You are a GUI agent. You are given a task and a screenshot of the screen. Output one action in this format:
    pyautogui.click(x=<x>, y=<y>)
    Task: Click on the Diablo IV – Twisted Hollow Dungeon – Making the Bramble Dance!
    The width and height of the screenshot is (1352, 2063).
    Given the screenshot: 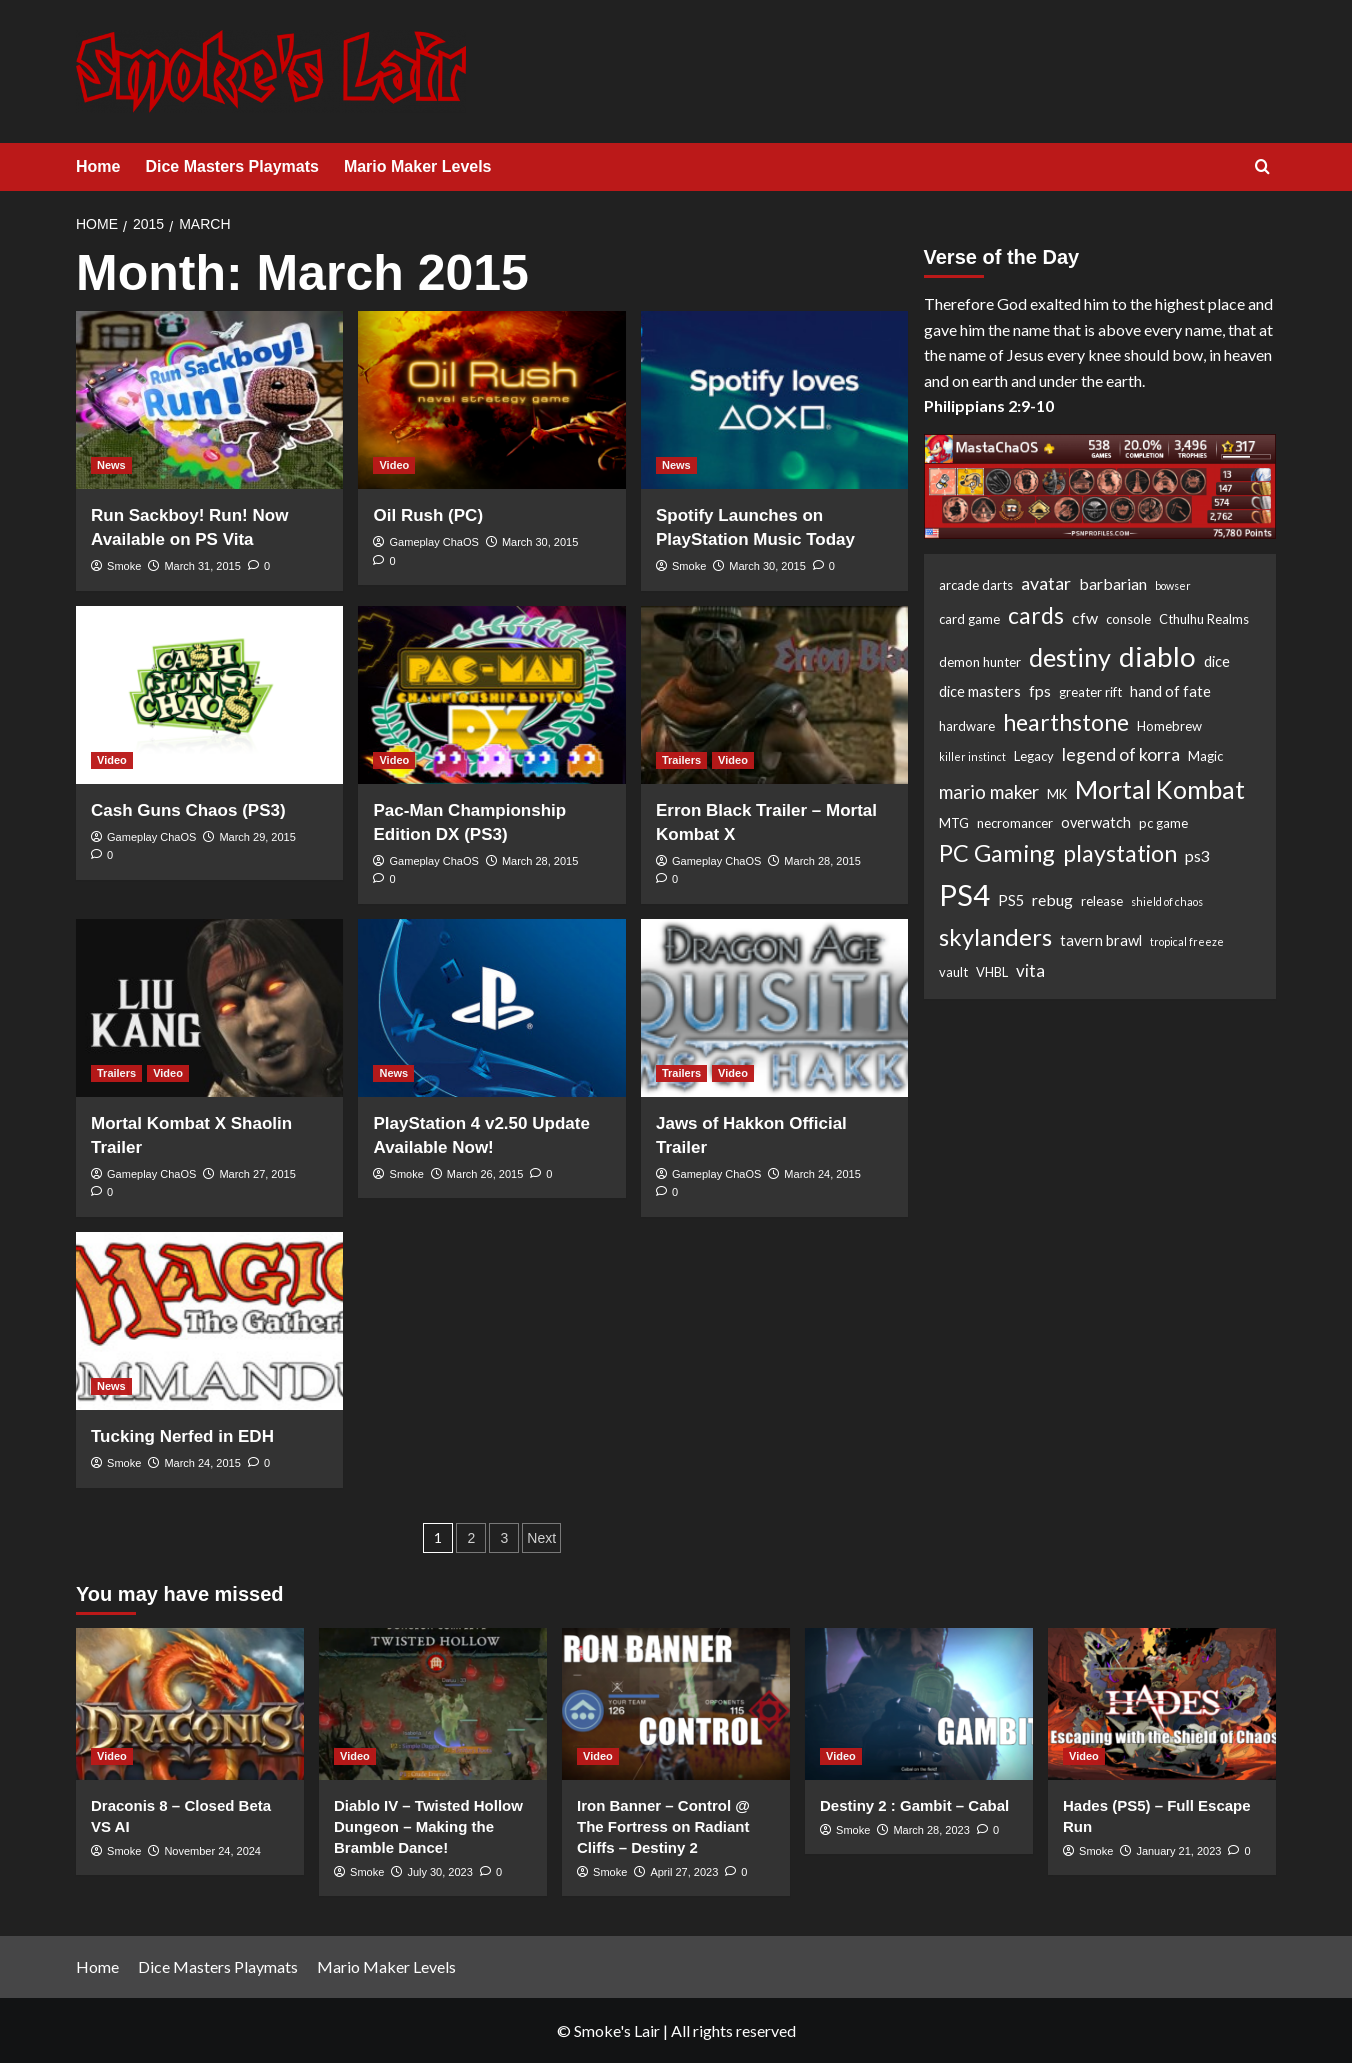 What is the action you would take?
    pyautogui.click(x=428, y=1826)
    